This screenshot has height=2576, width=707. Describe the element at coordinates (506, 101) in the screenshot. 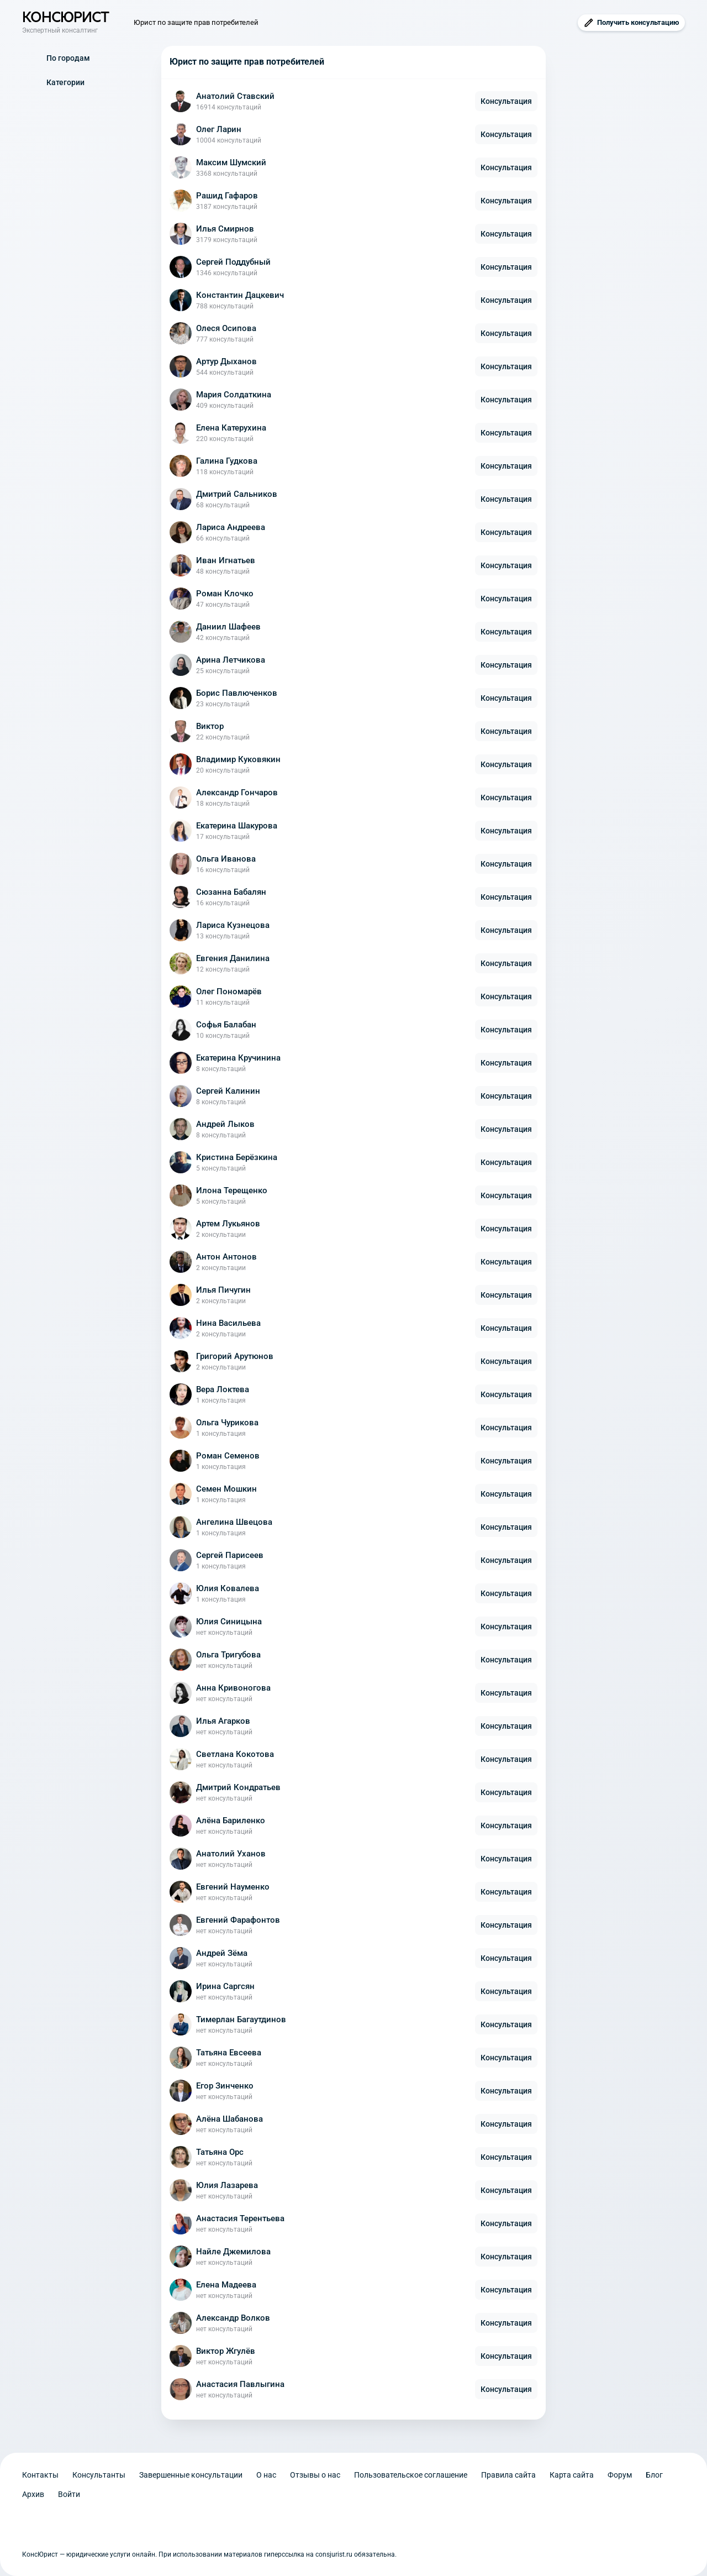

I see `Консультация` at that location.